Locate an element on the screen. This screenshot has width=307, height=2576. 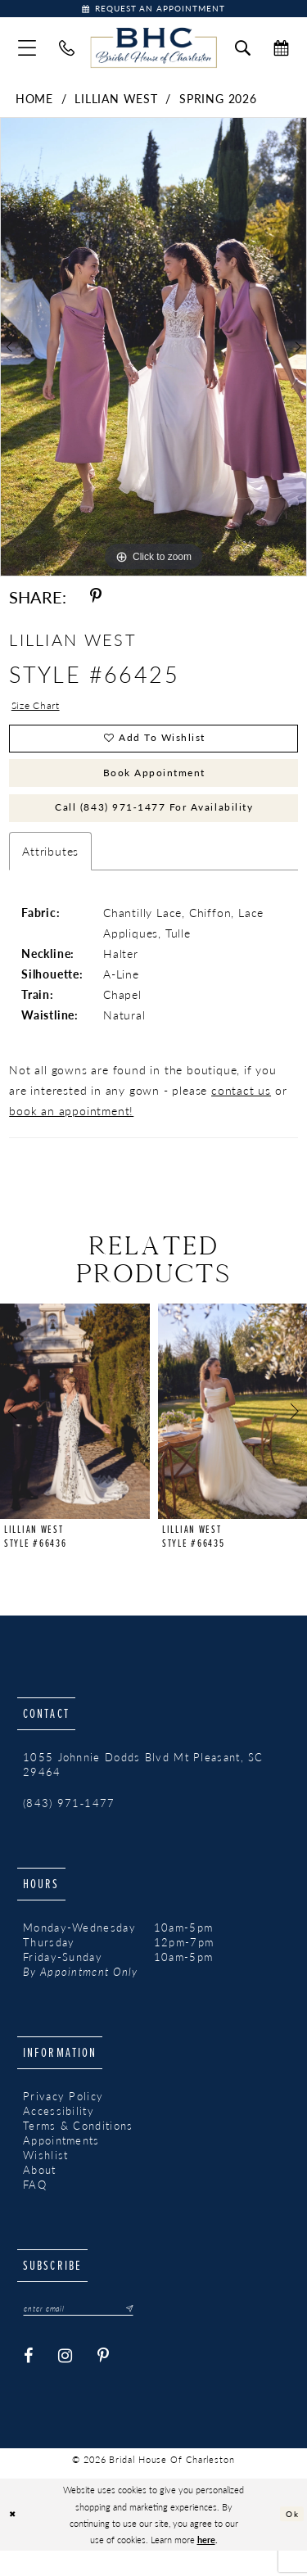
Home is located at coordinates (34, 101).